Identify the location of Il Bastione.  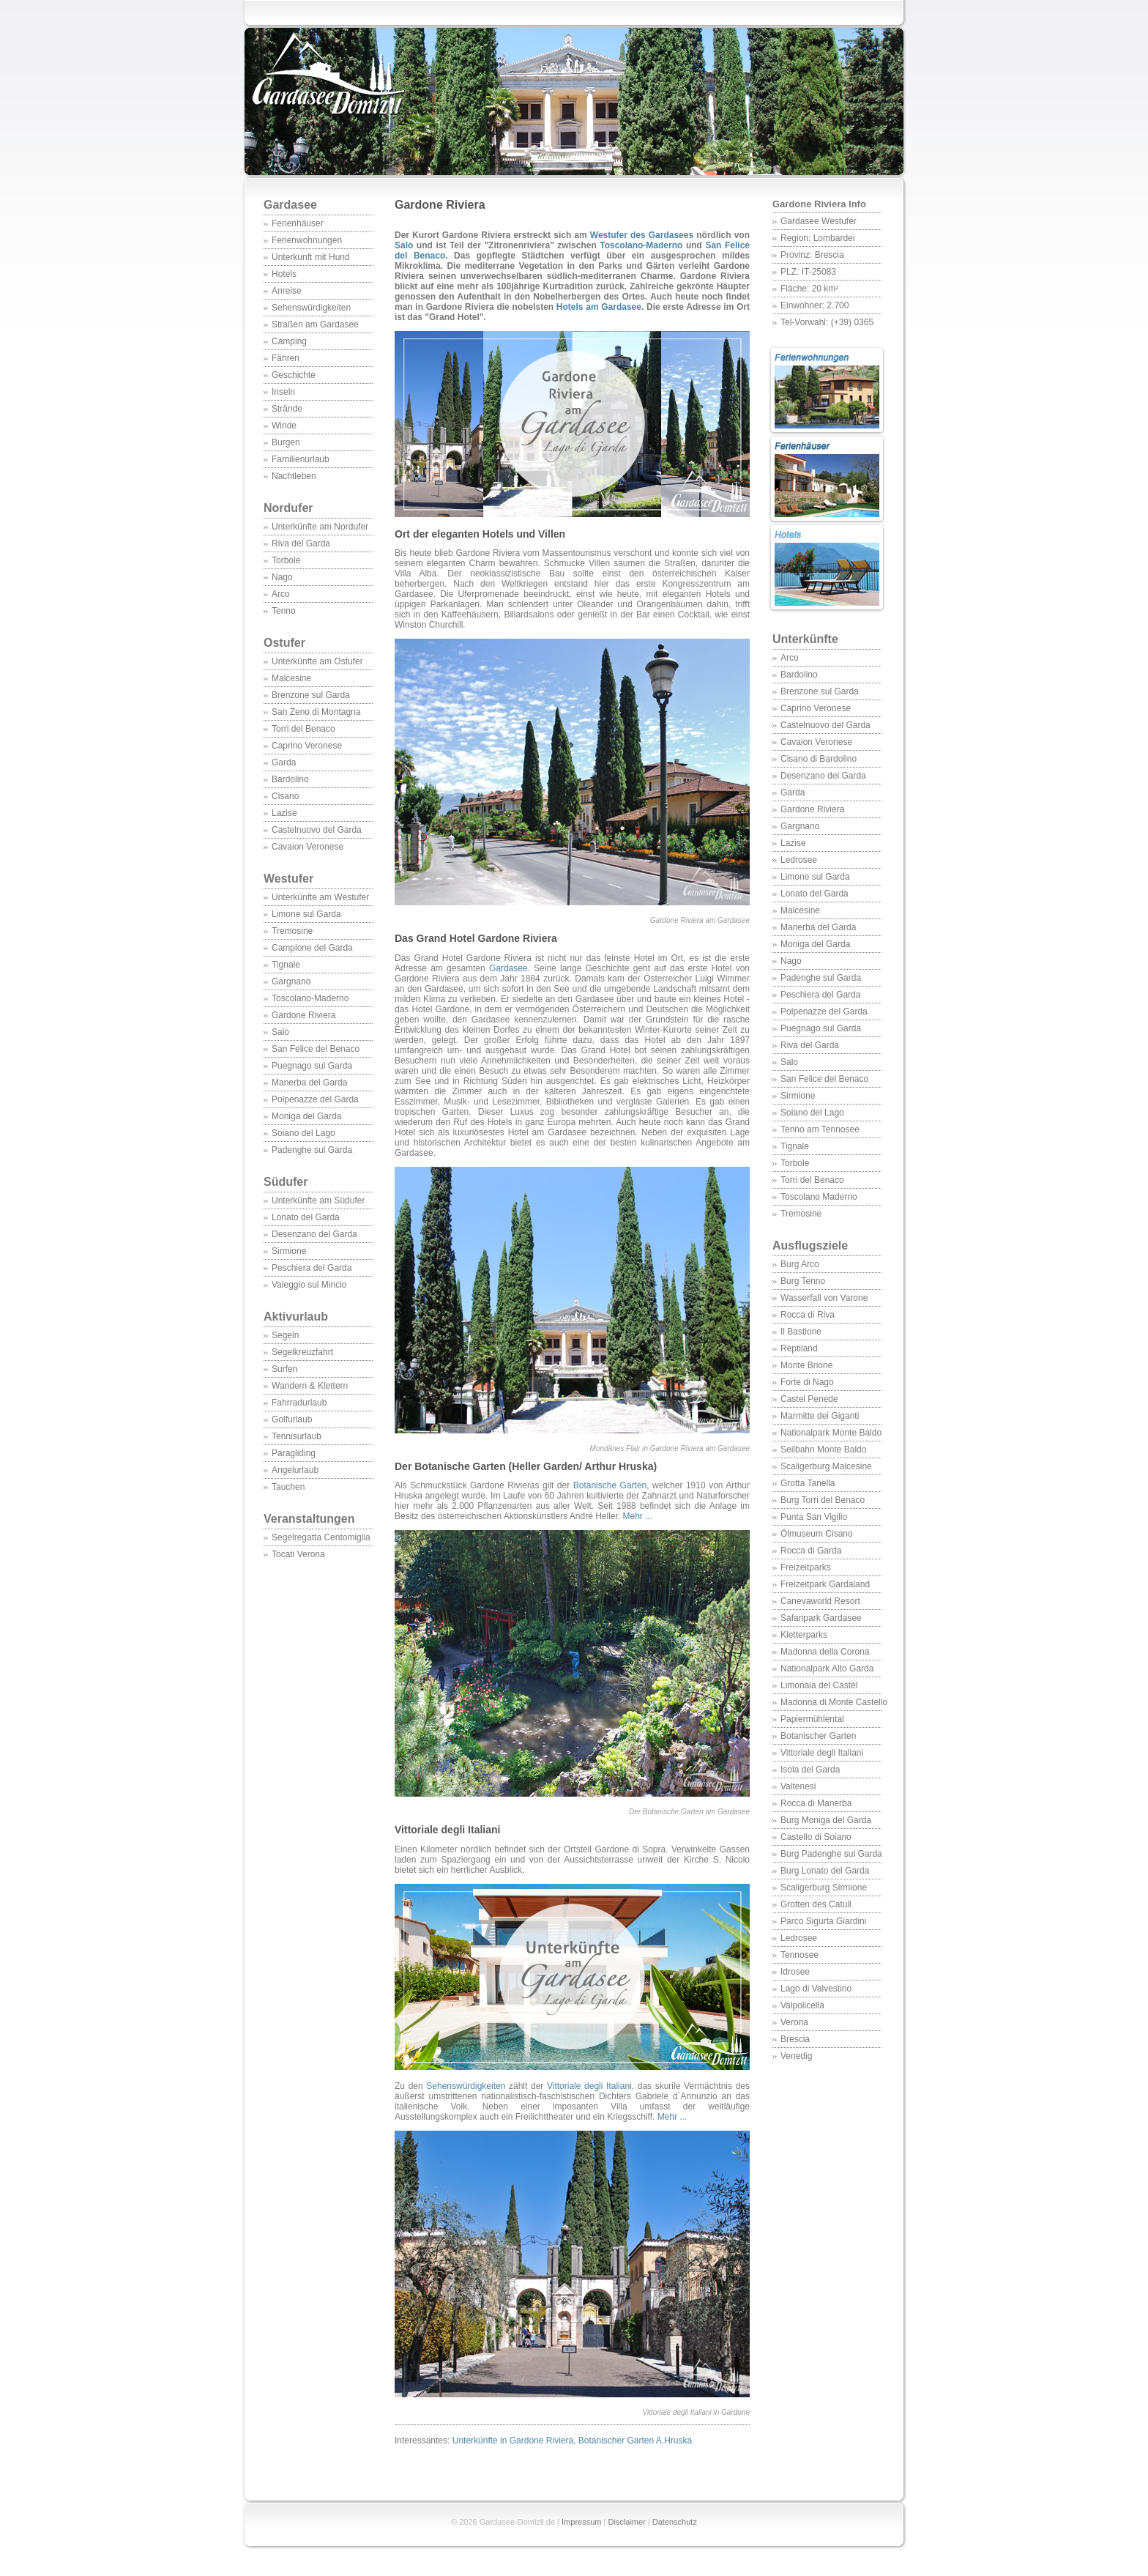
(800, 1331).